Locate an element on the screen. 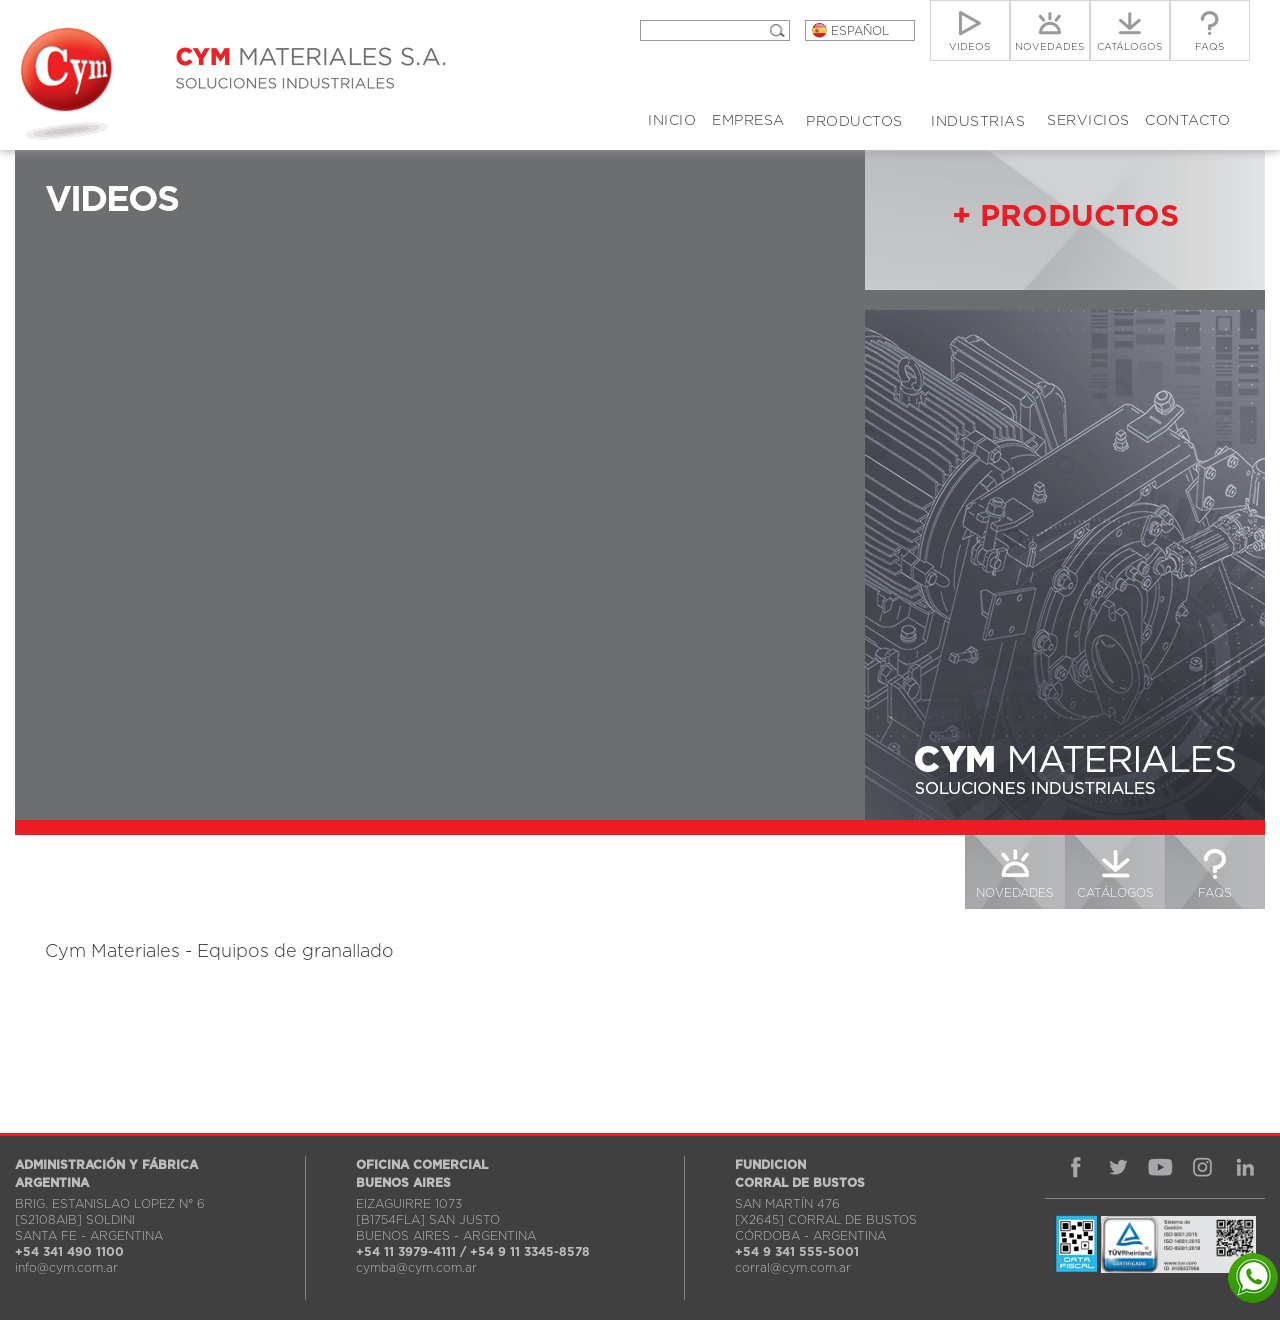  PRODUCTOS is located at coordinates (854, 122).